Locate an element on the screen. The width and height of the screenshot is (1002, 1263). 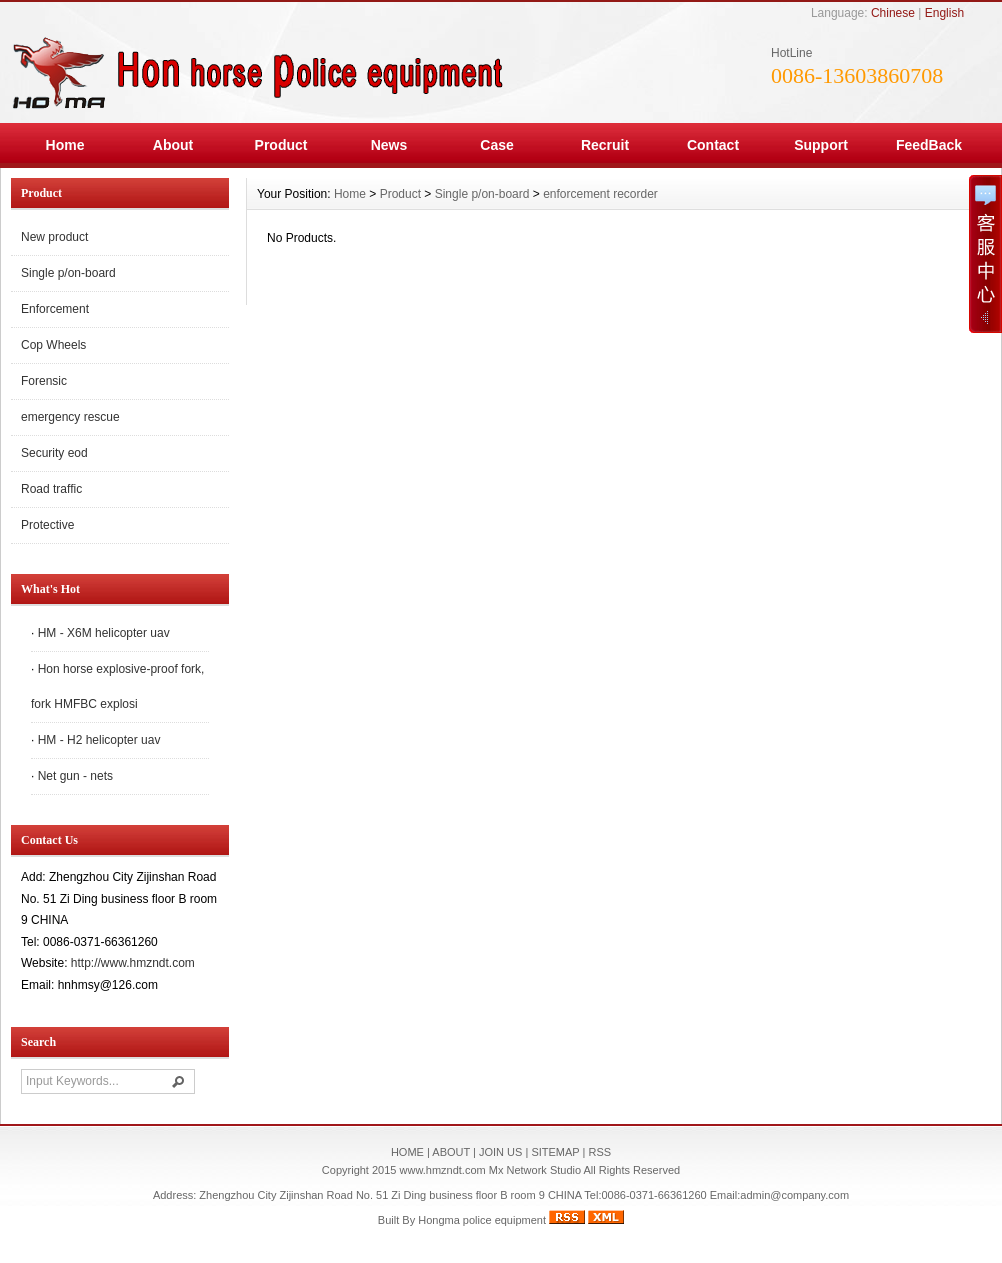
Protective is located at coordinates (47, 525).